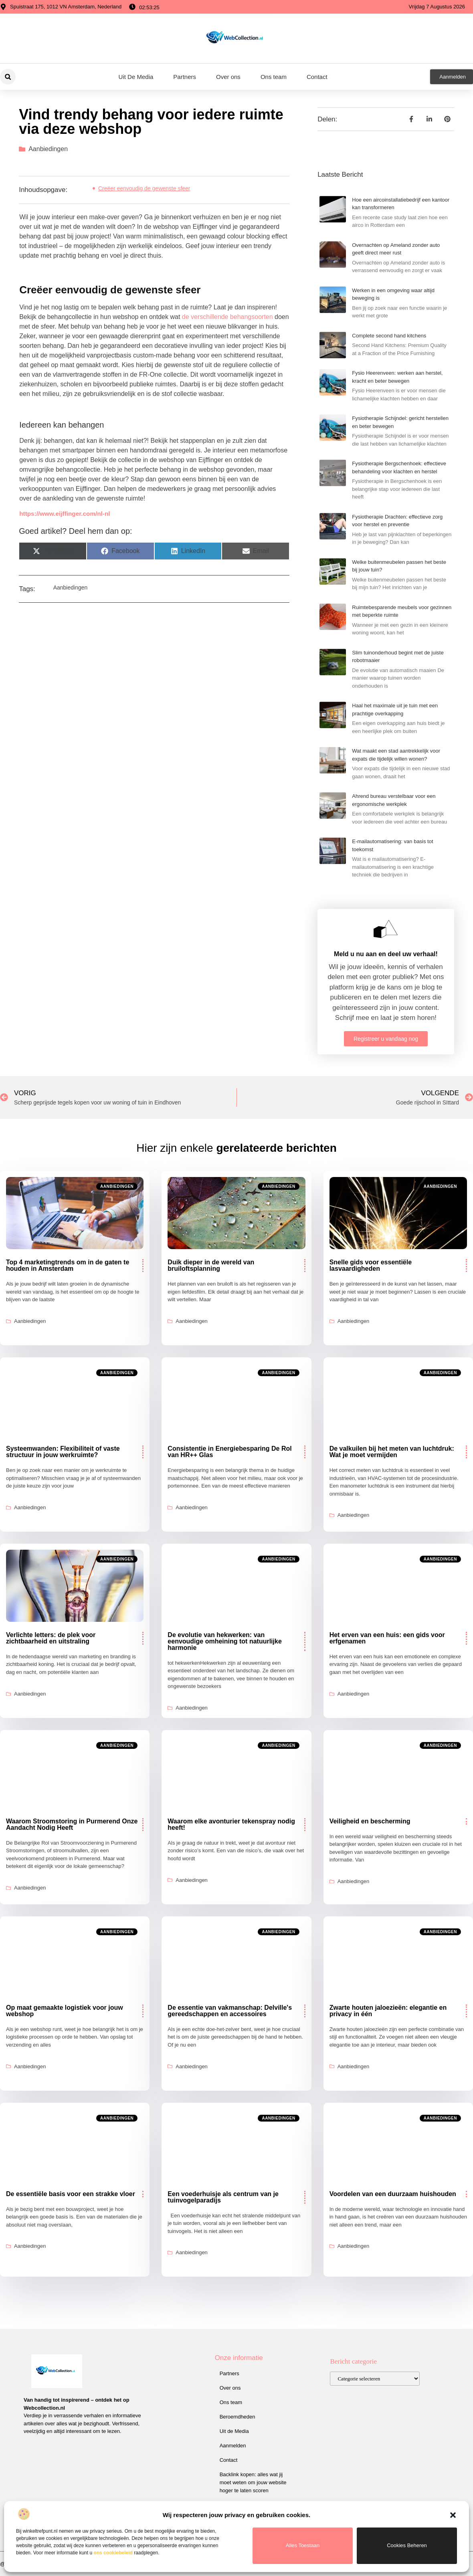 The width and height of the screenshot is (473, 2576). Describe the element at coordinates (231, 1824) in the screenshot. I see `Waarom elke avonturier tekenspray nodig heeft!` at that location.